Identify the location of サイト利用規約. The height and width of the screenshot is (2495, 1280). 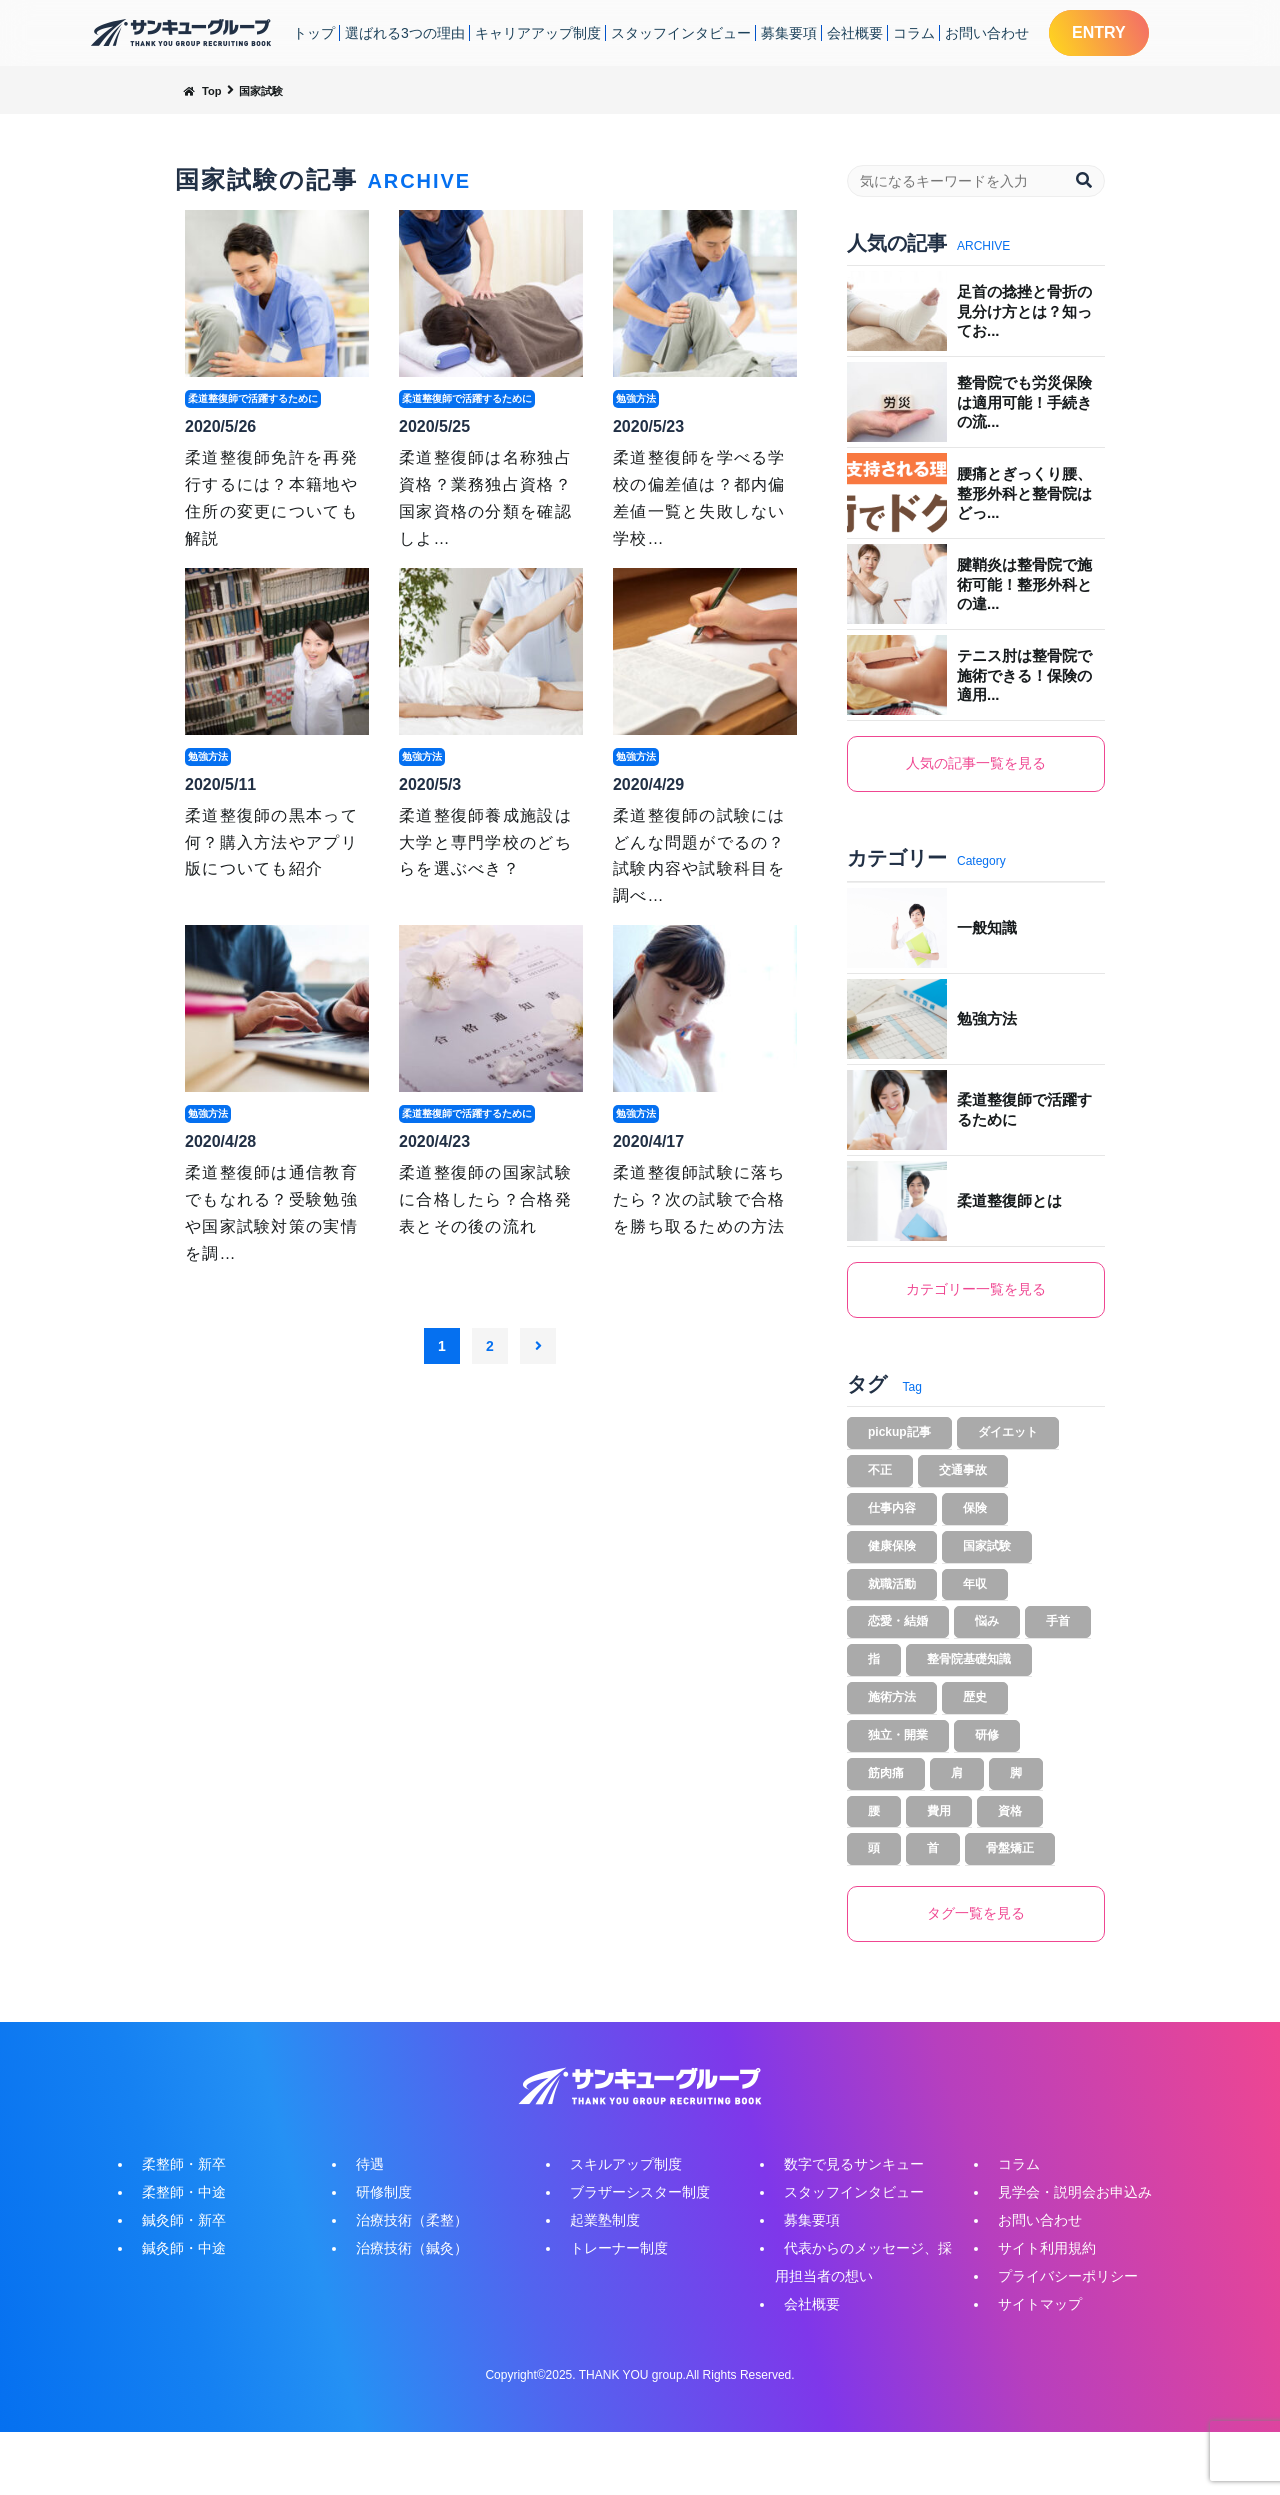
(1038, 2311).